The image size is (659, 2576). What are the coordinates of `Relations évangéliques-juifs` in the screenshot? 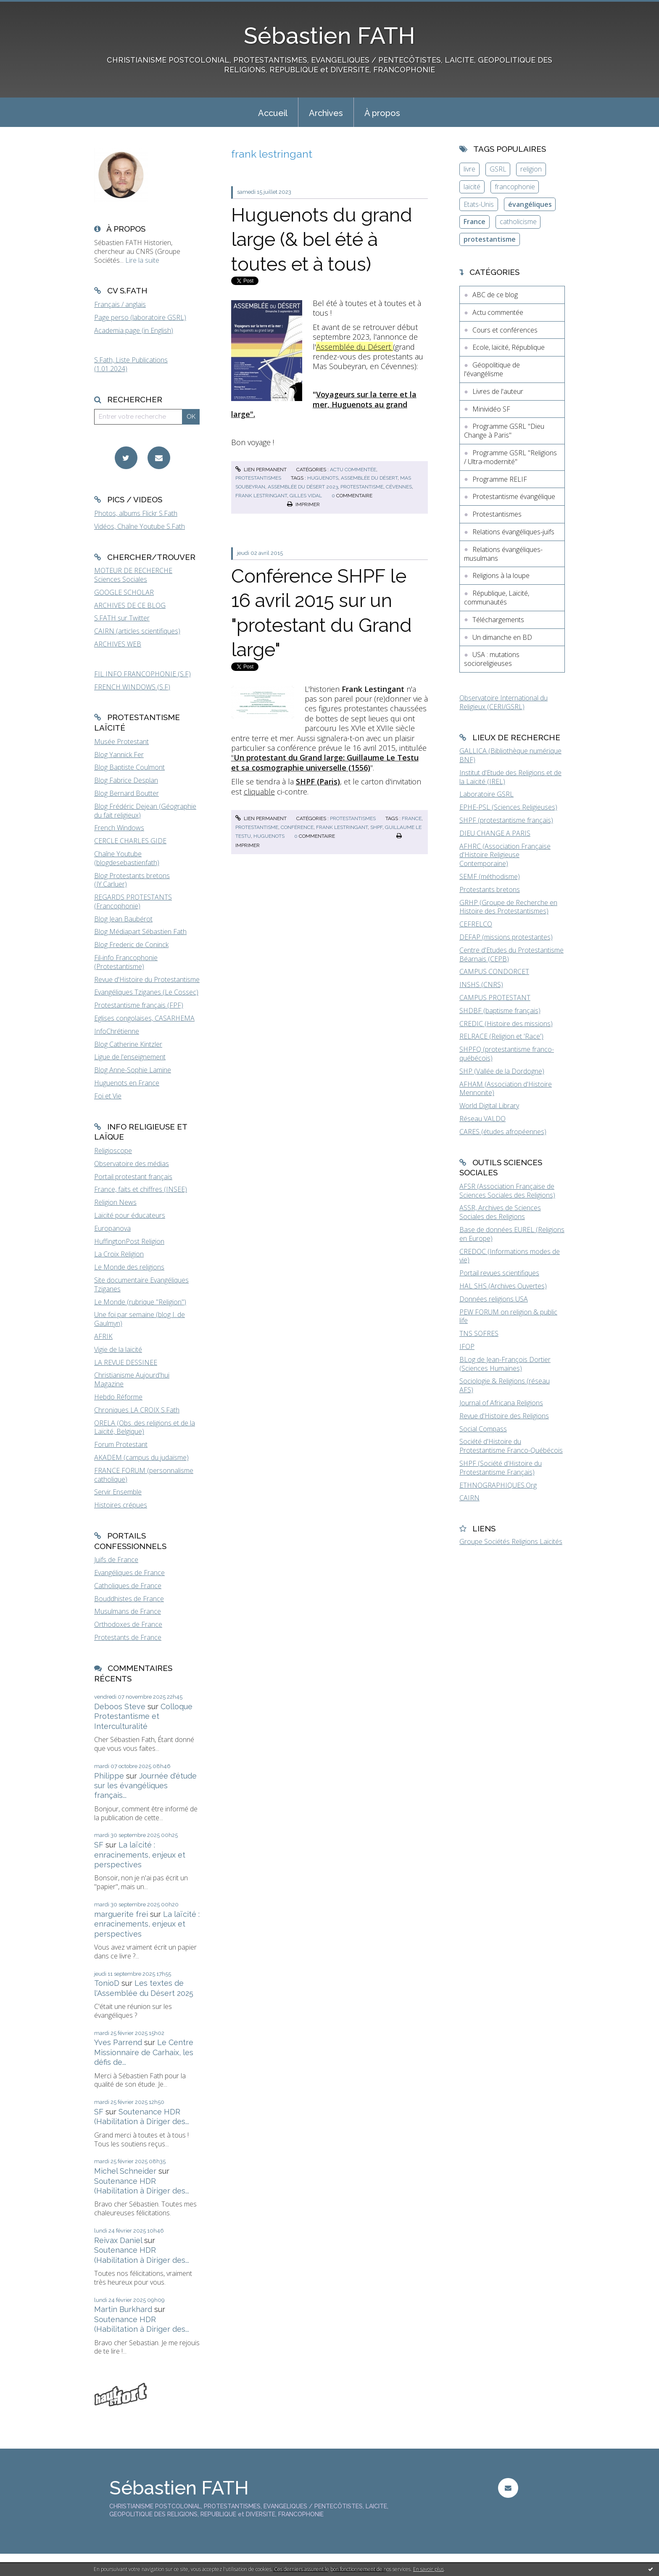 It's located at (513, 531).